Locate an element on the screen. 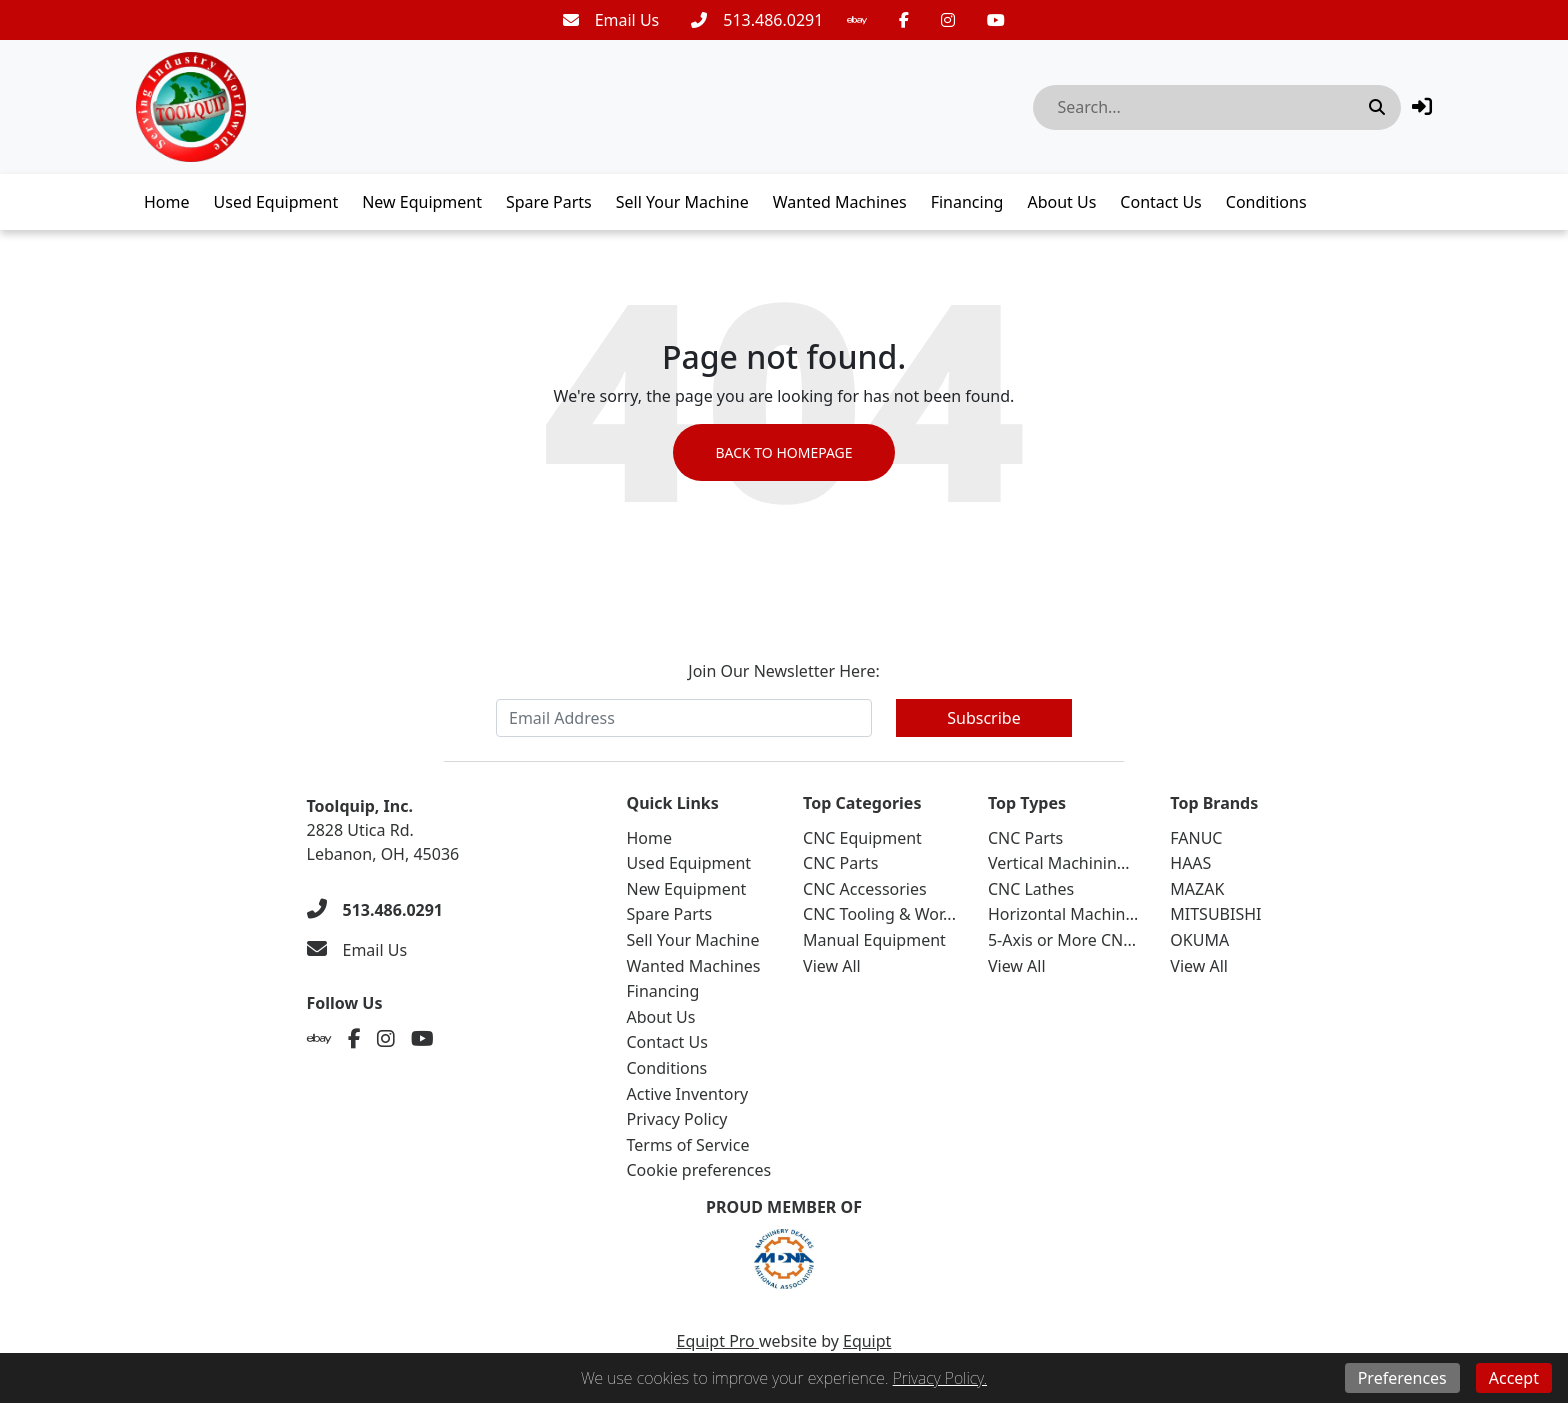  Wanted Machines is located at coordinates (840, 202).